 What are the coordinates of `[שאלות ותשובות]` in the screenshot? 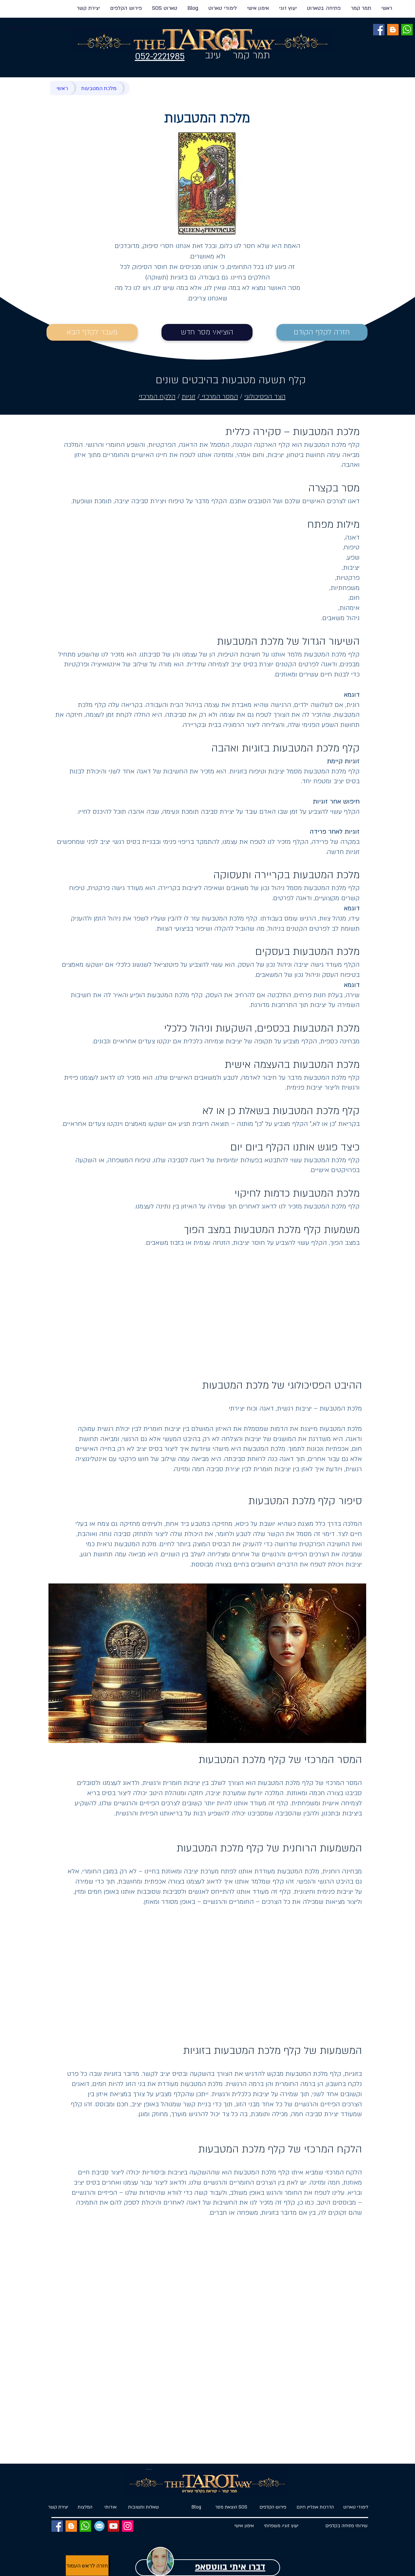 It's located at (143, 2507).